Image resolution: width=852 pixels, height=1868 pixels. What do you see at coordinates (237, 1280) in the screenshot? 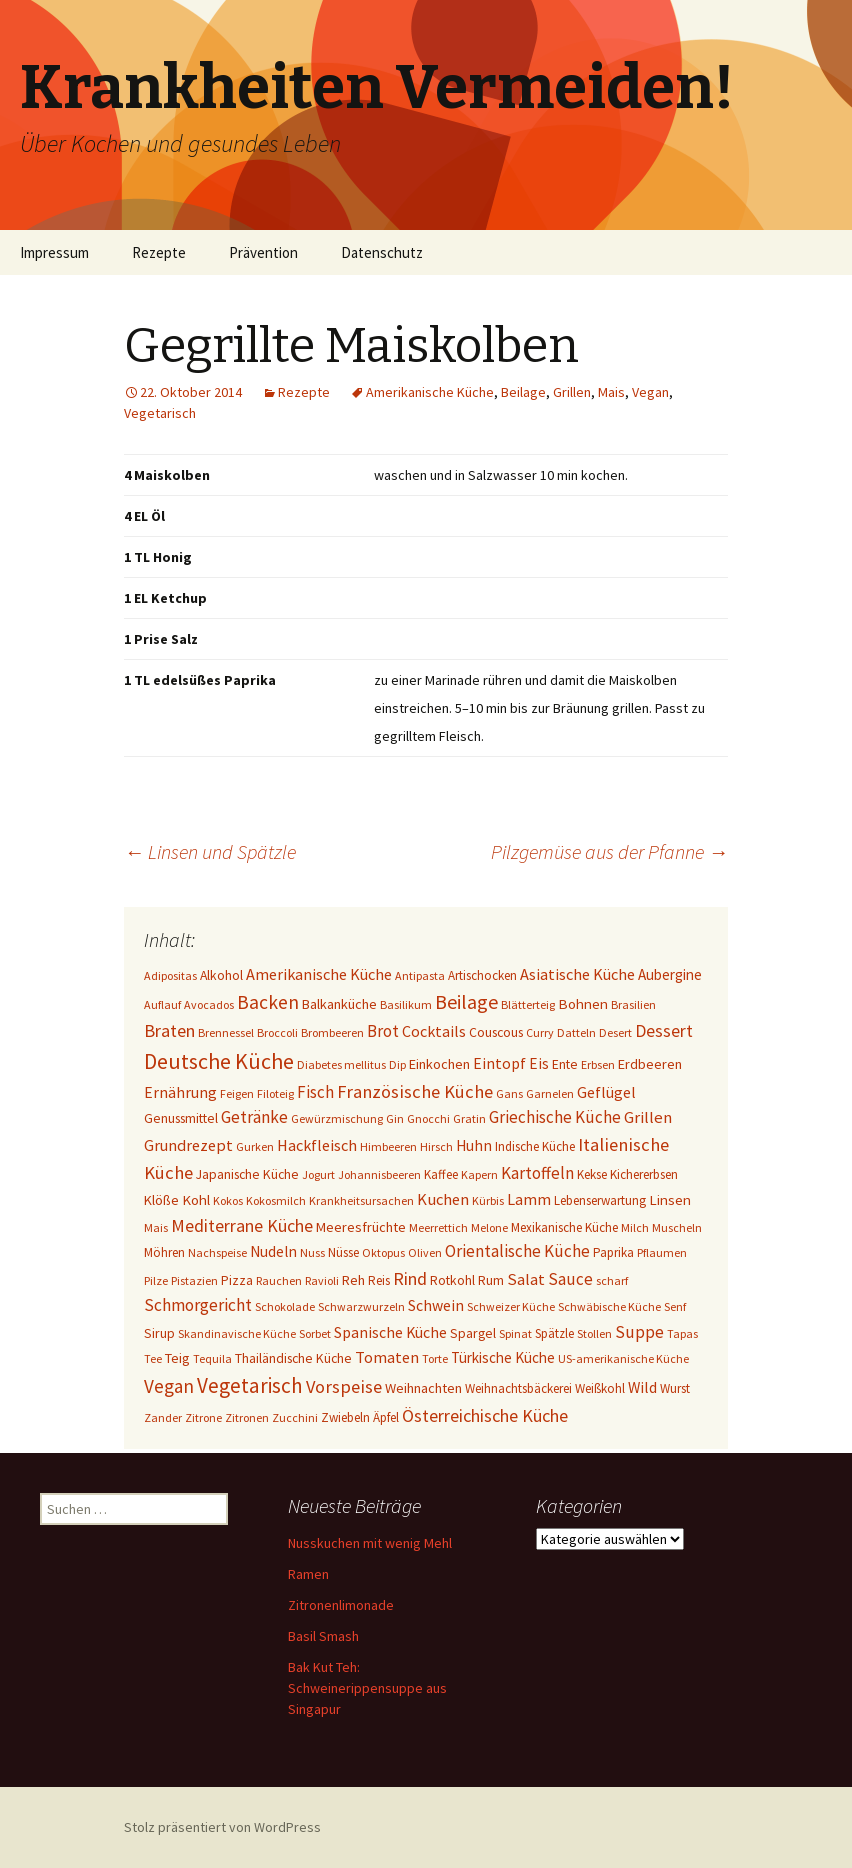
I see `Pizza [Pizza (3 Einträge)]` at bounding box center [237, 1280].